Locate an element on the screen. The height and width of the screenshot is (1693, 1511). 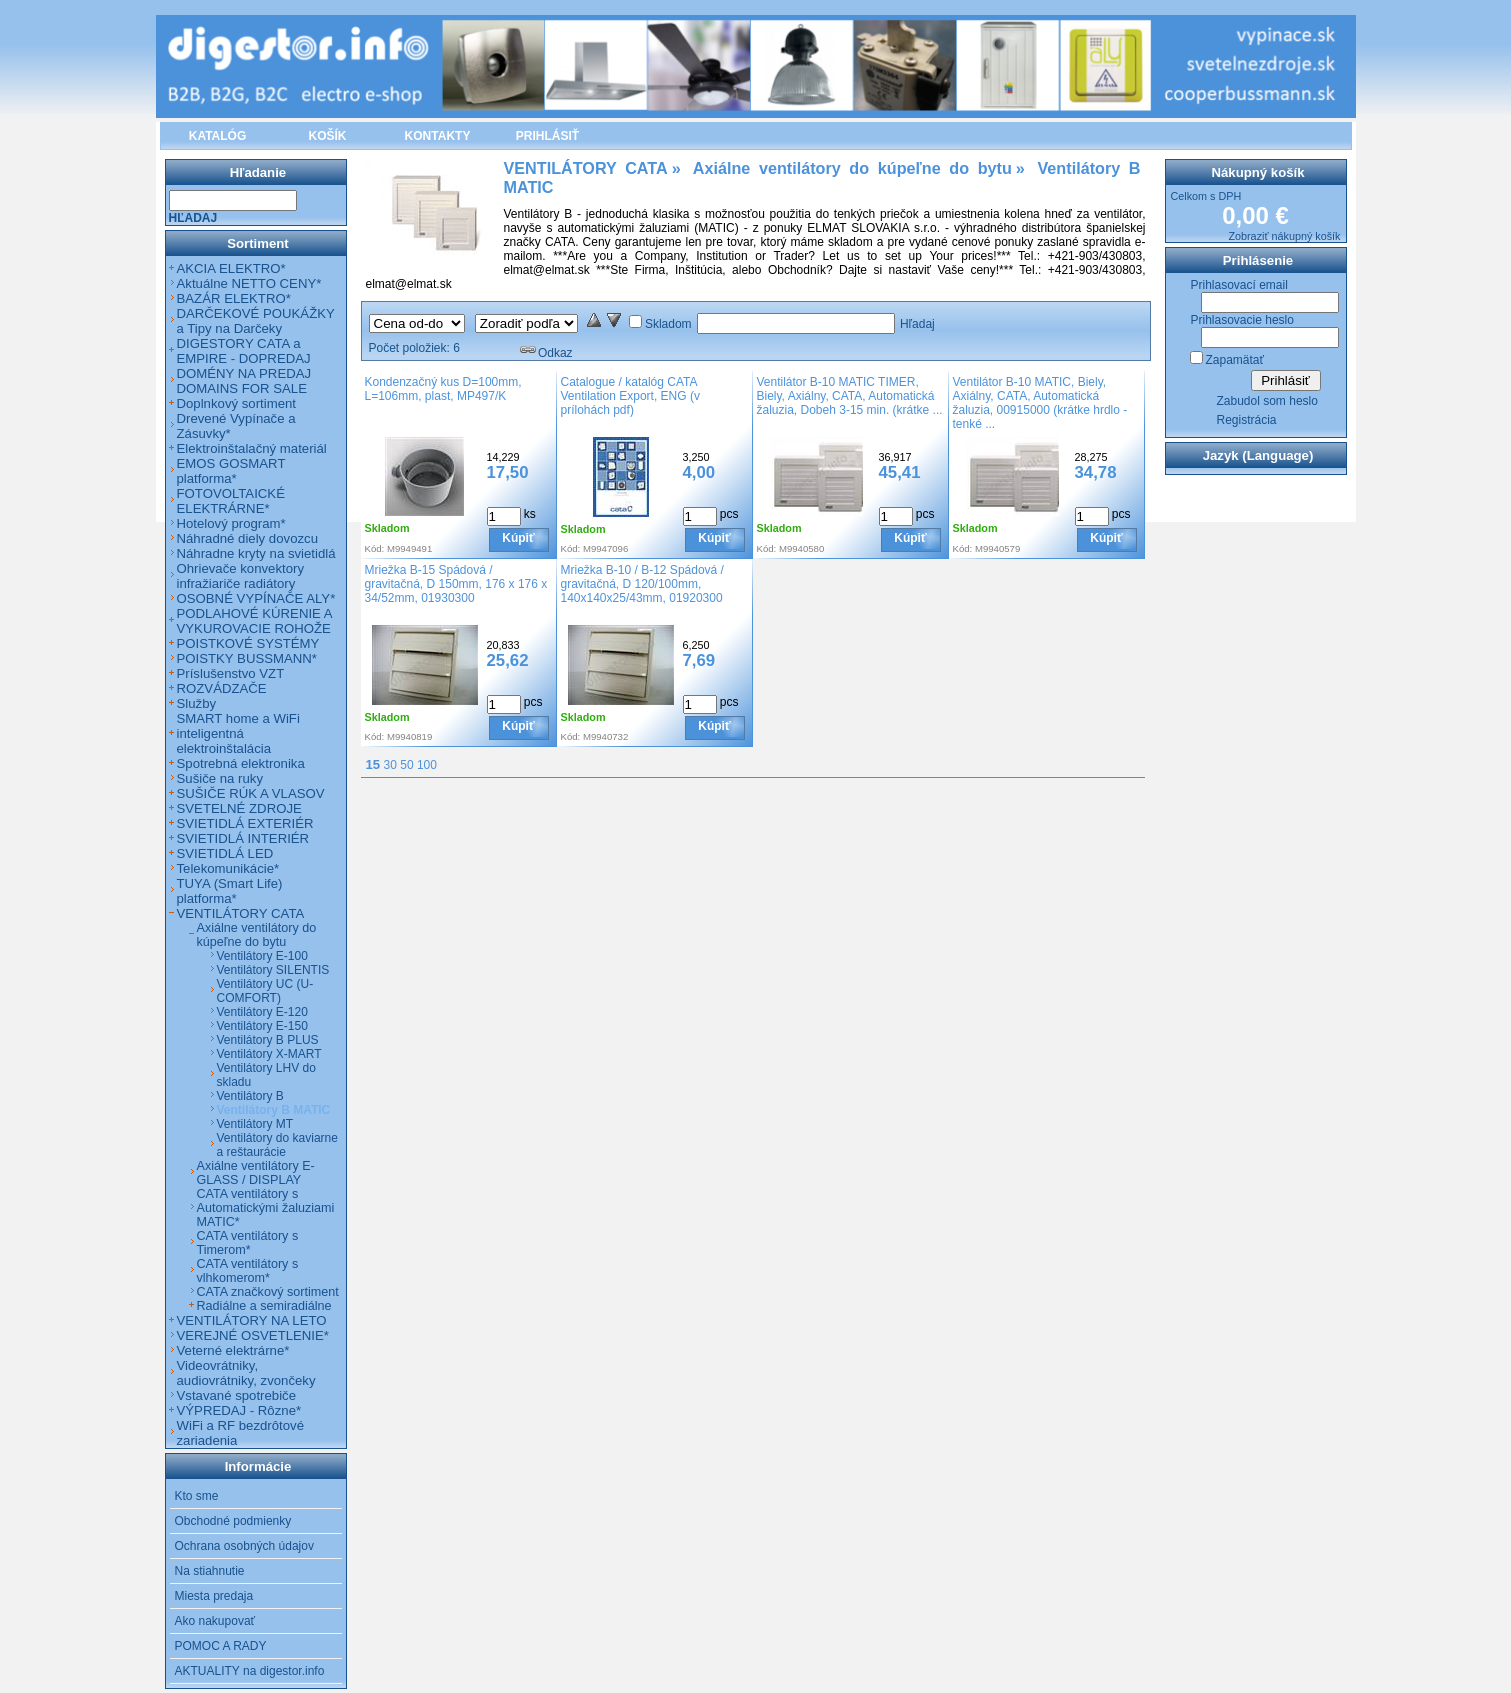
SVIETIDLÁ LED is located at coordinates (225, 853).